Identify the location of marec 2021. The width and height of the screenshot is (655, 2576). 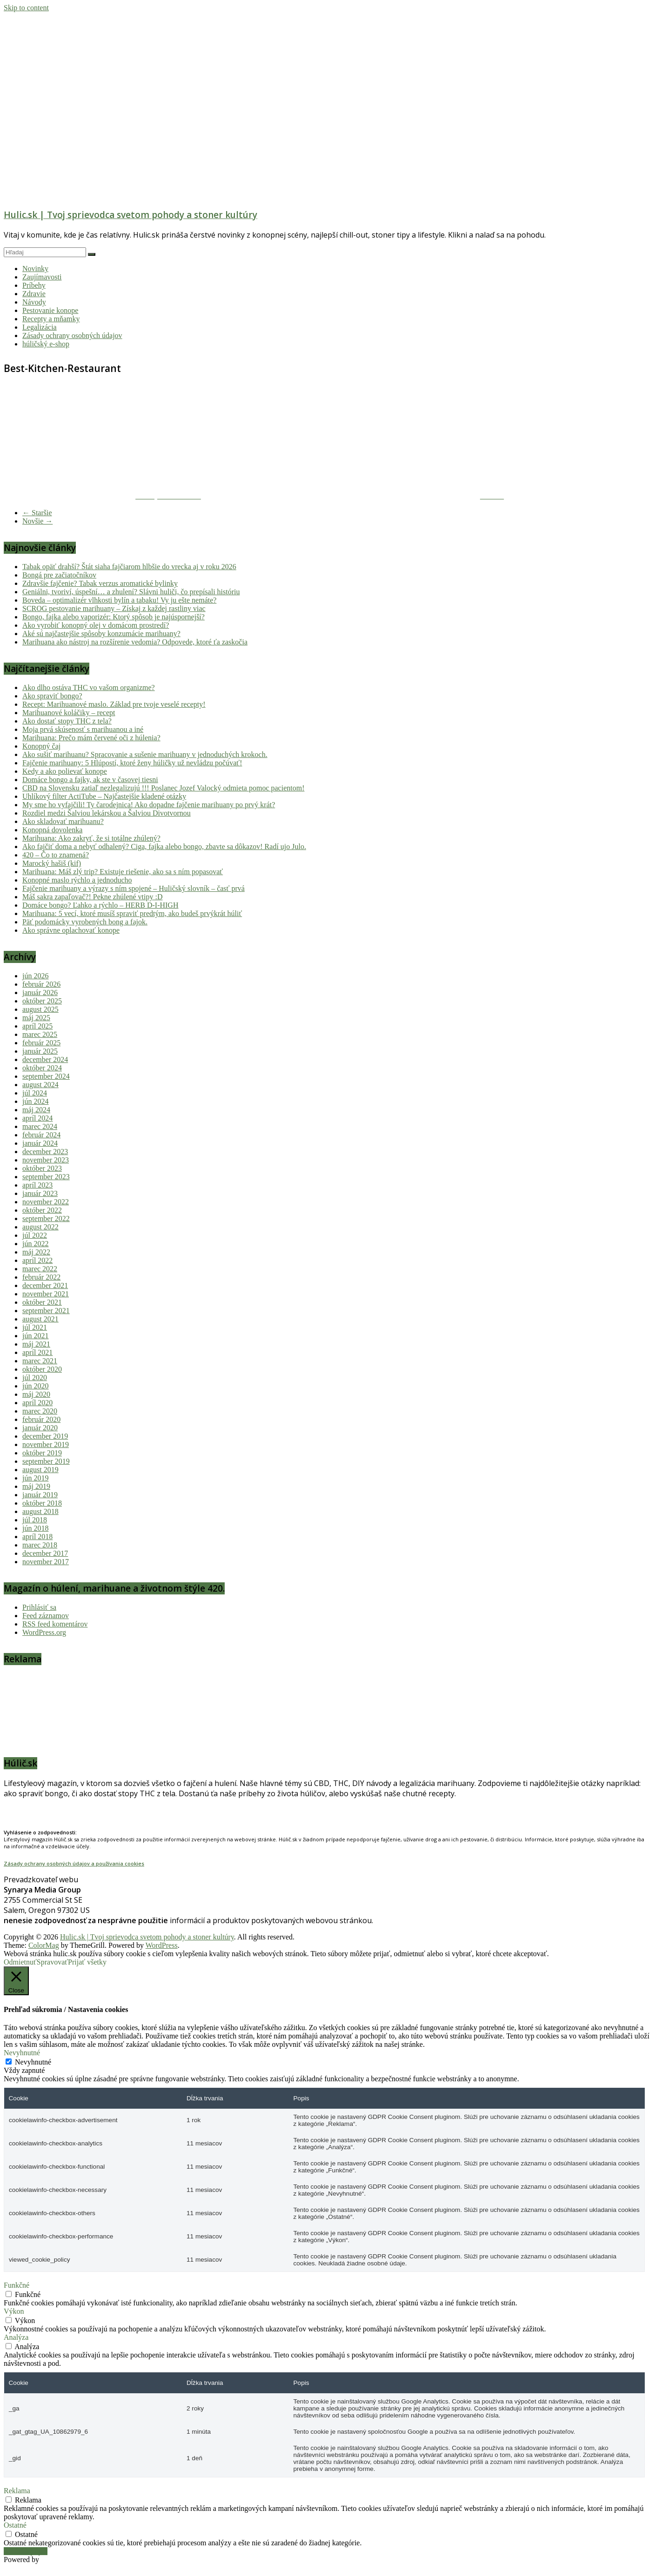
(39, 1361).